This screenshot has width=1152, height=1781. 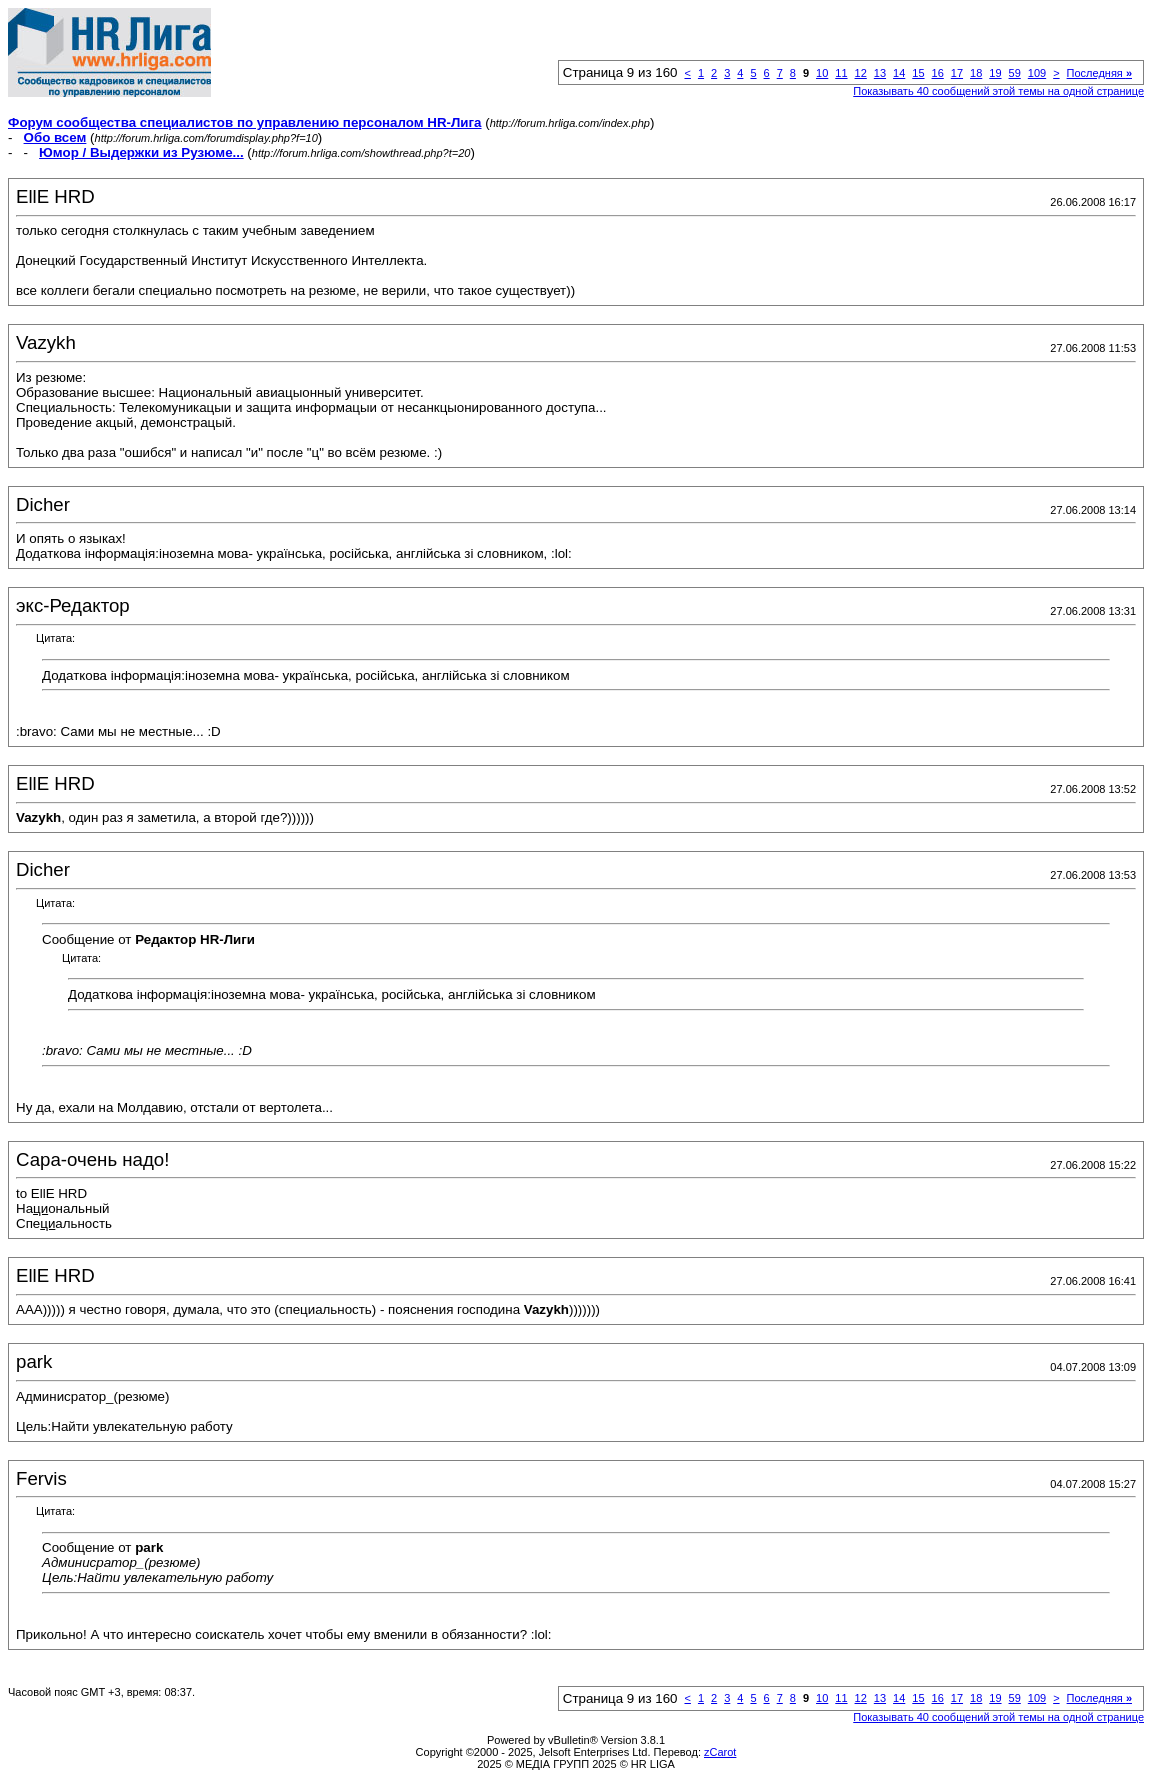 What do you see at coordinates (841, 73) in the screenshot?
I see `11` at bounding box center [841, 73].